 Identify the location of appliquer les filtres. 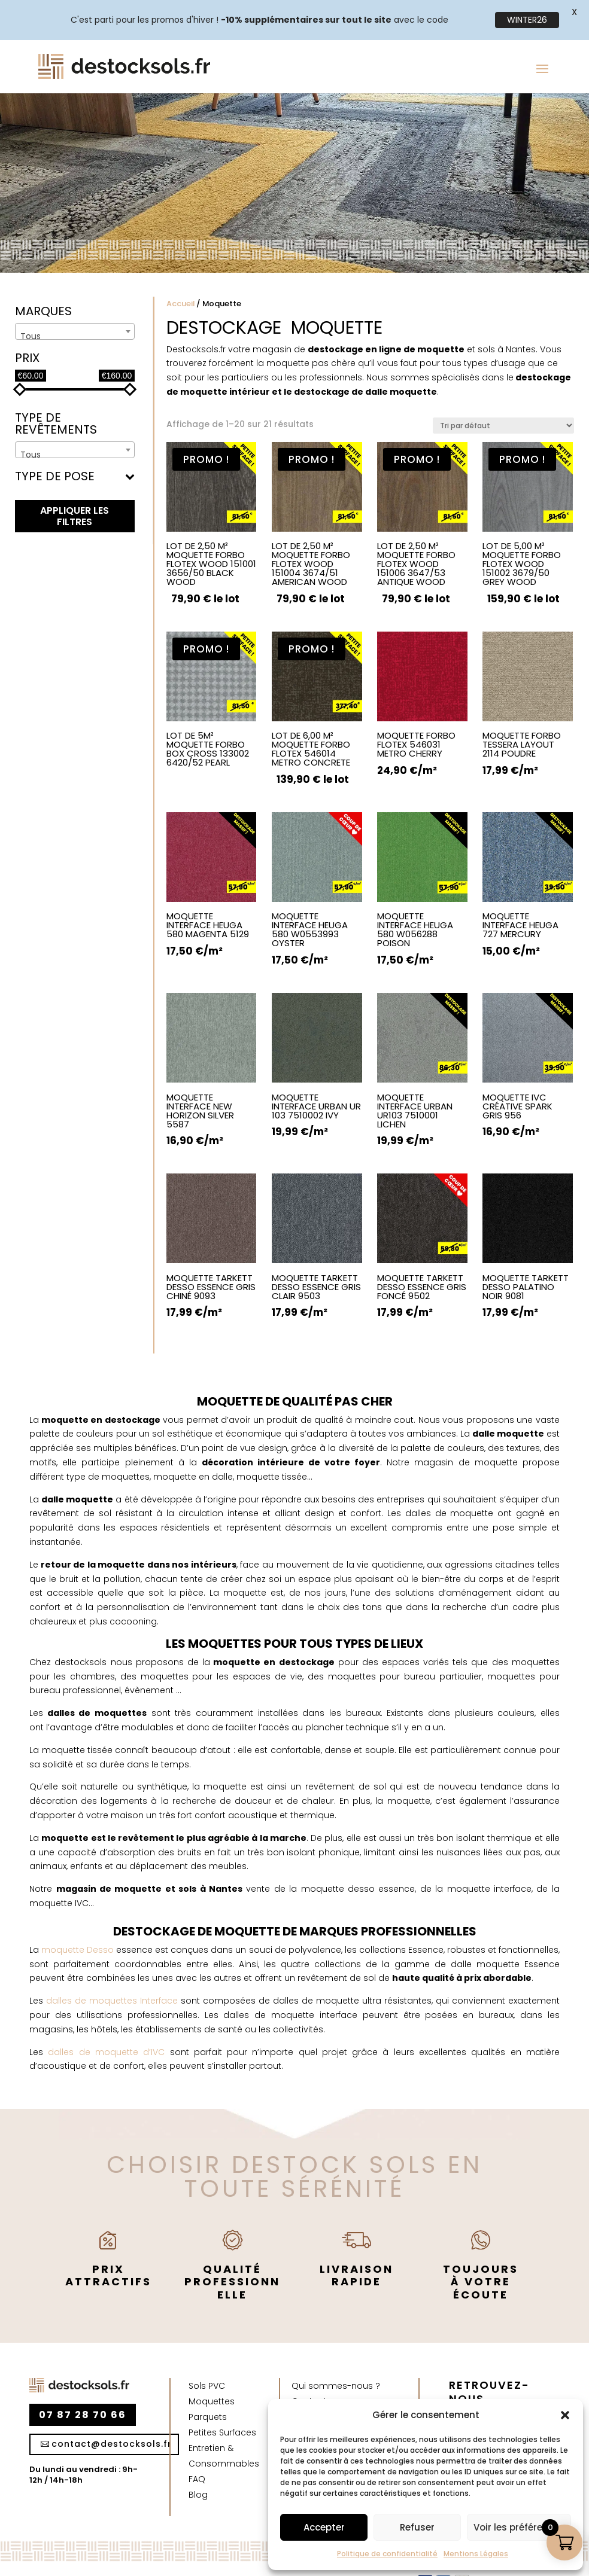
(74, 492).